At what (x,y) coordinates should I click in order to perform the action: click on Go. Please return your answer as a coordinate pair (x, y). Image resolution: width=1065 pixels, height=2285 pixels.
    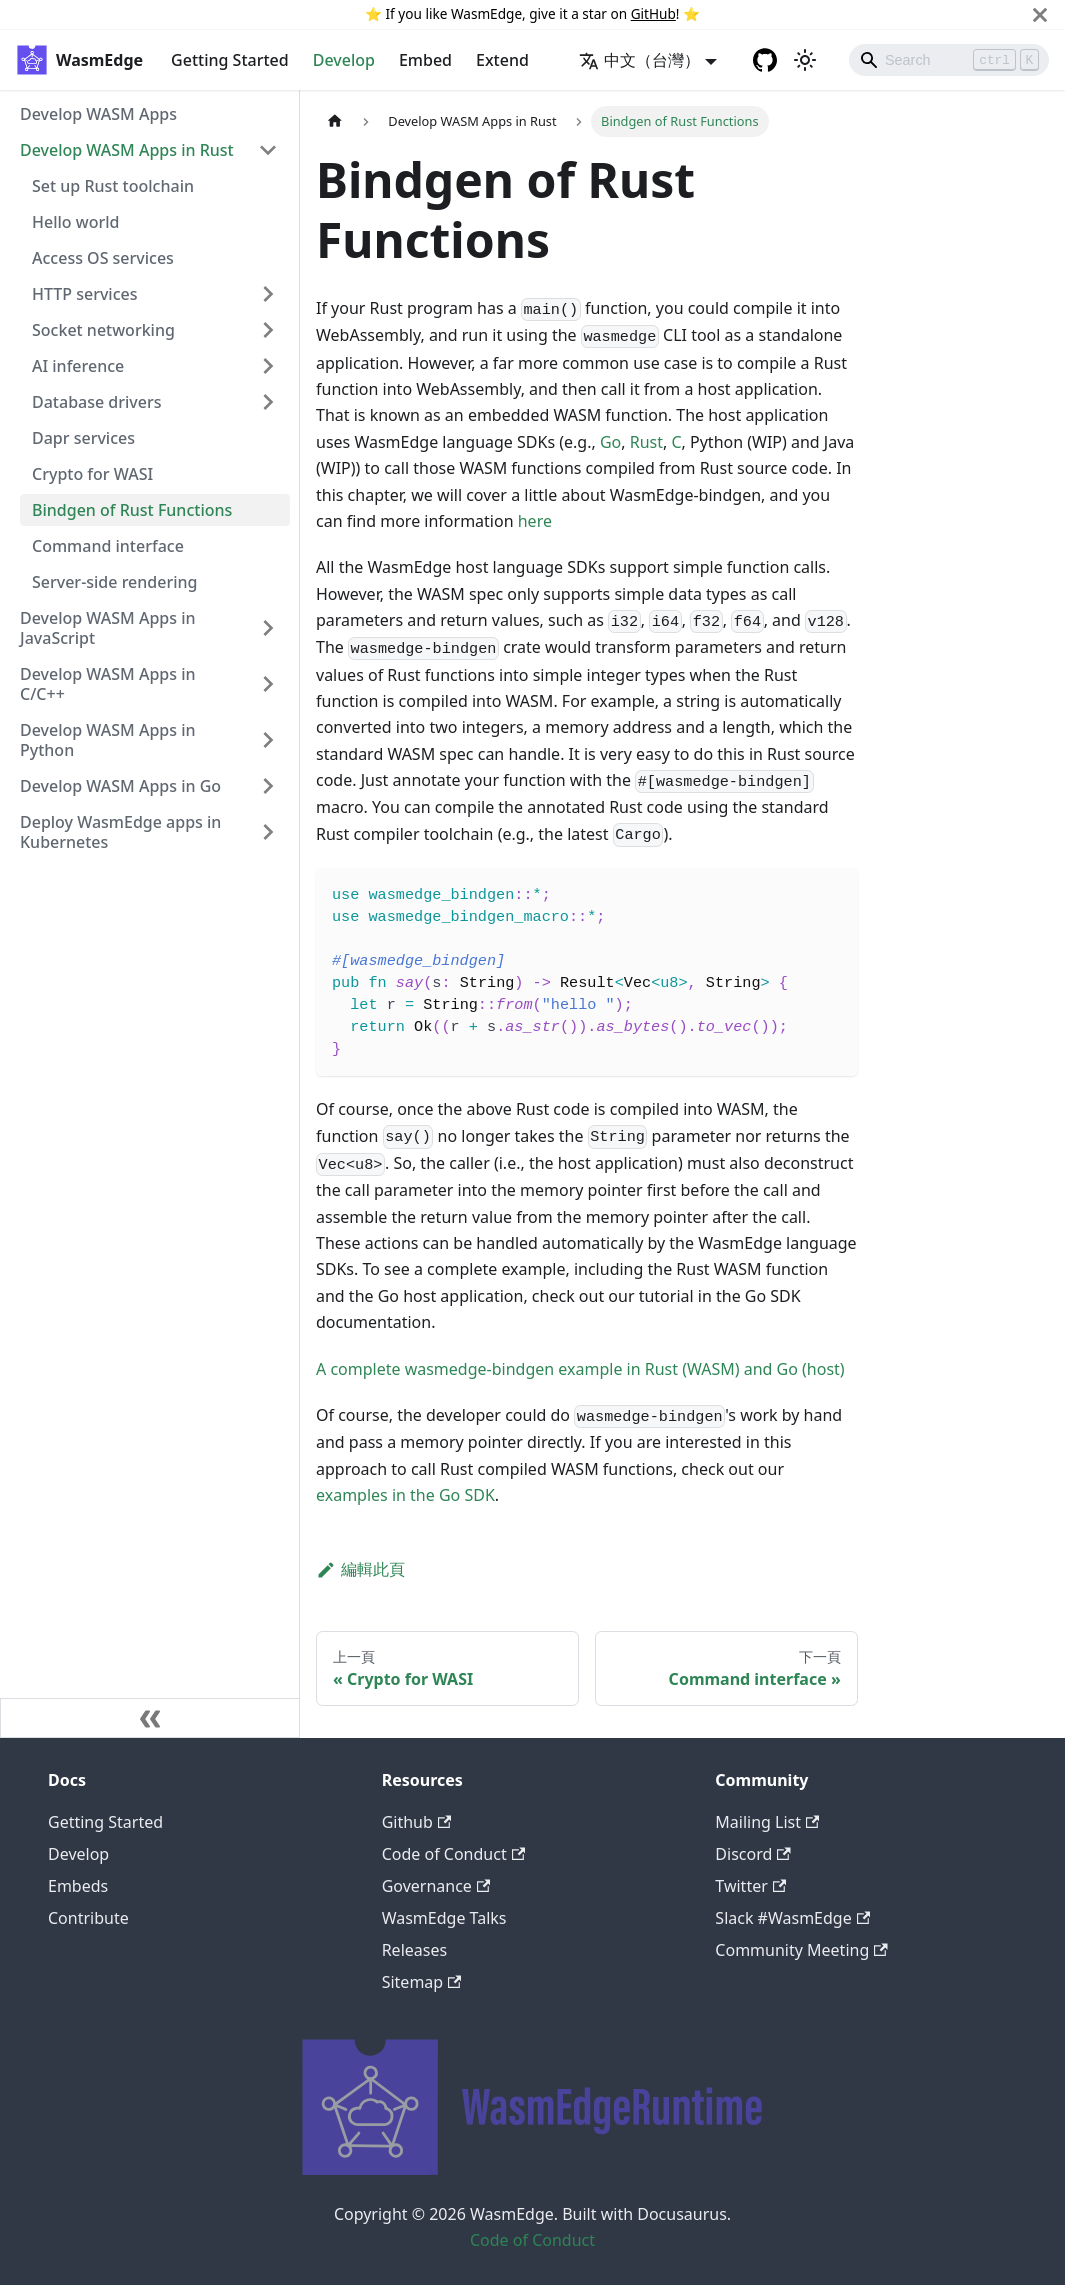
    Looking at the image, I should click on (610, 442).